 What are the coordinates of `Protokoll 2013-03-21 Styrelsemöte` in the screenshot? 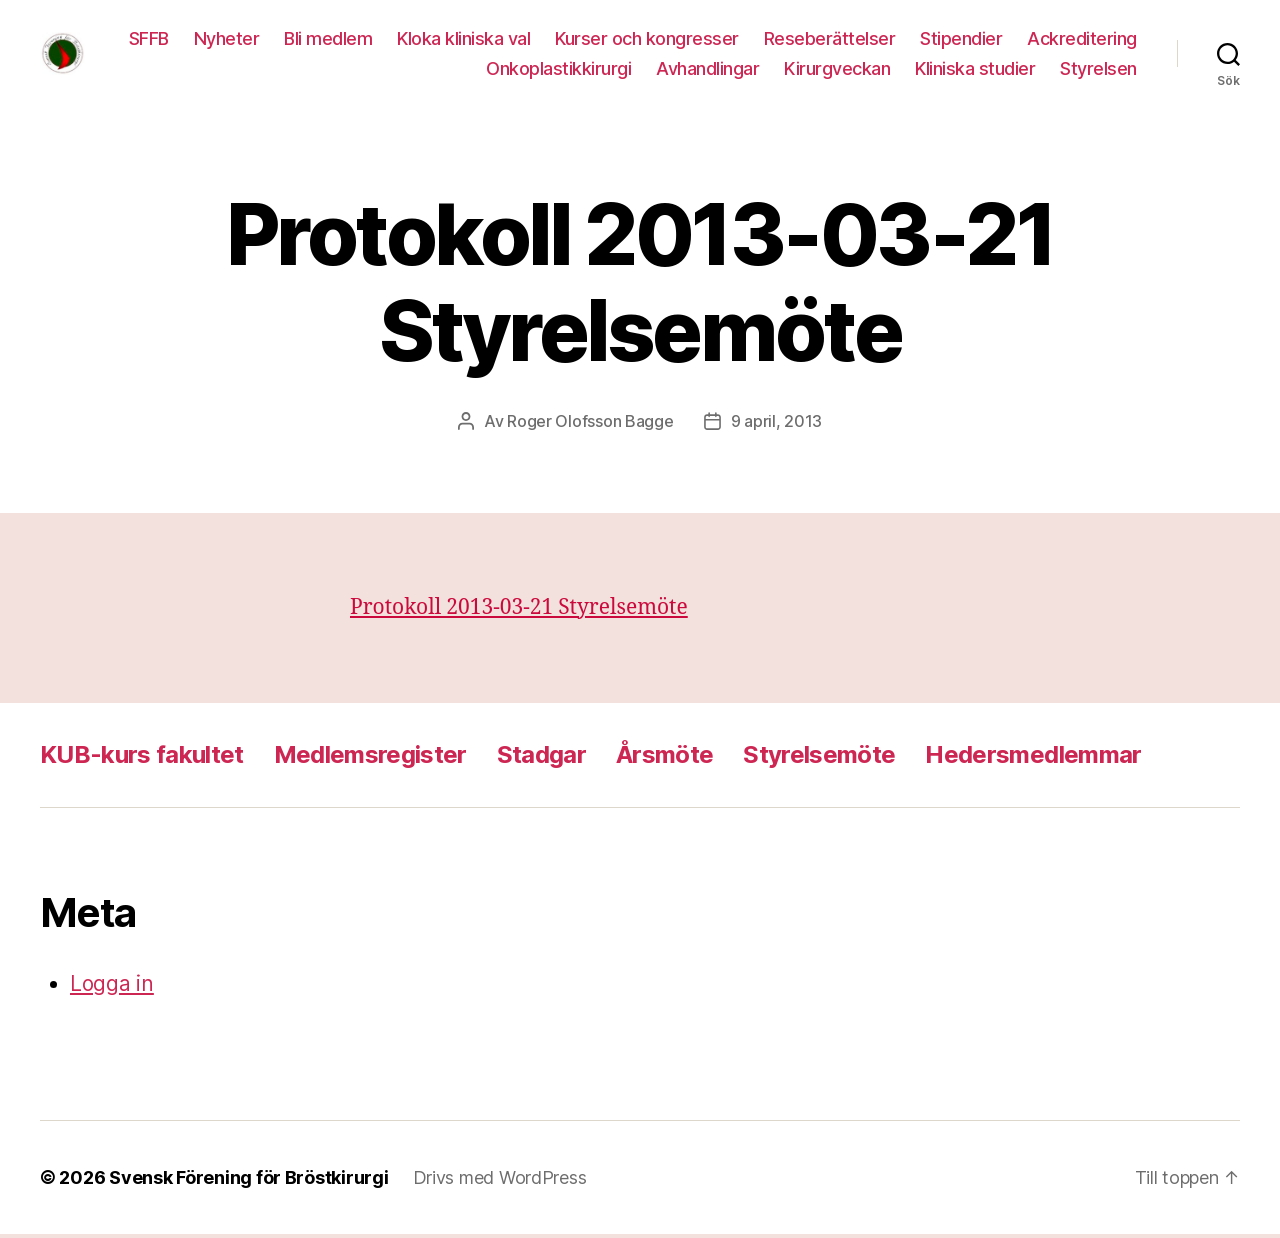 It's located at (519, 611).